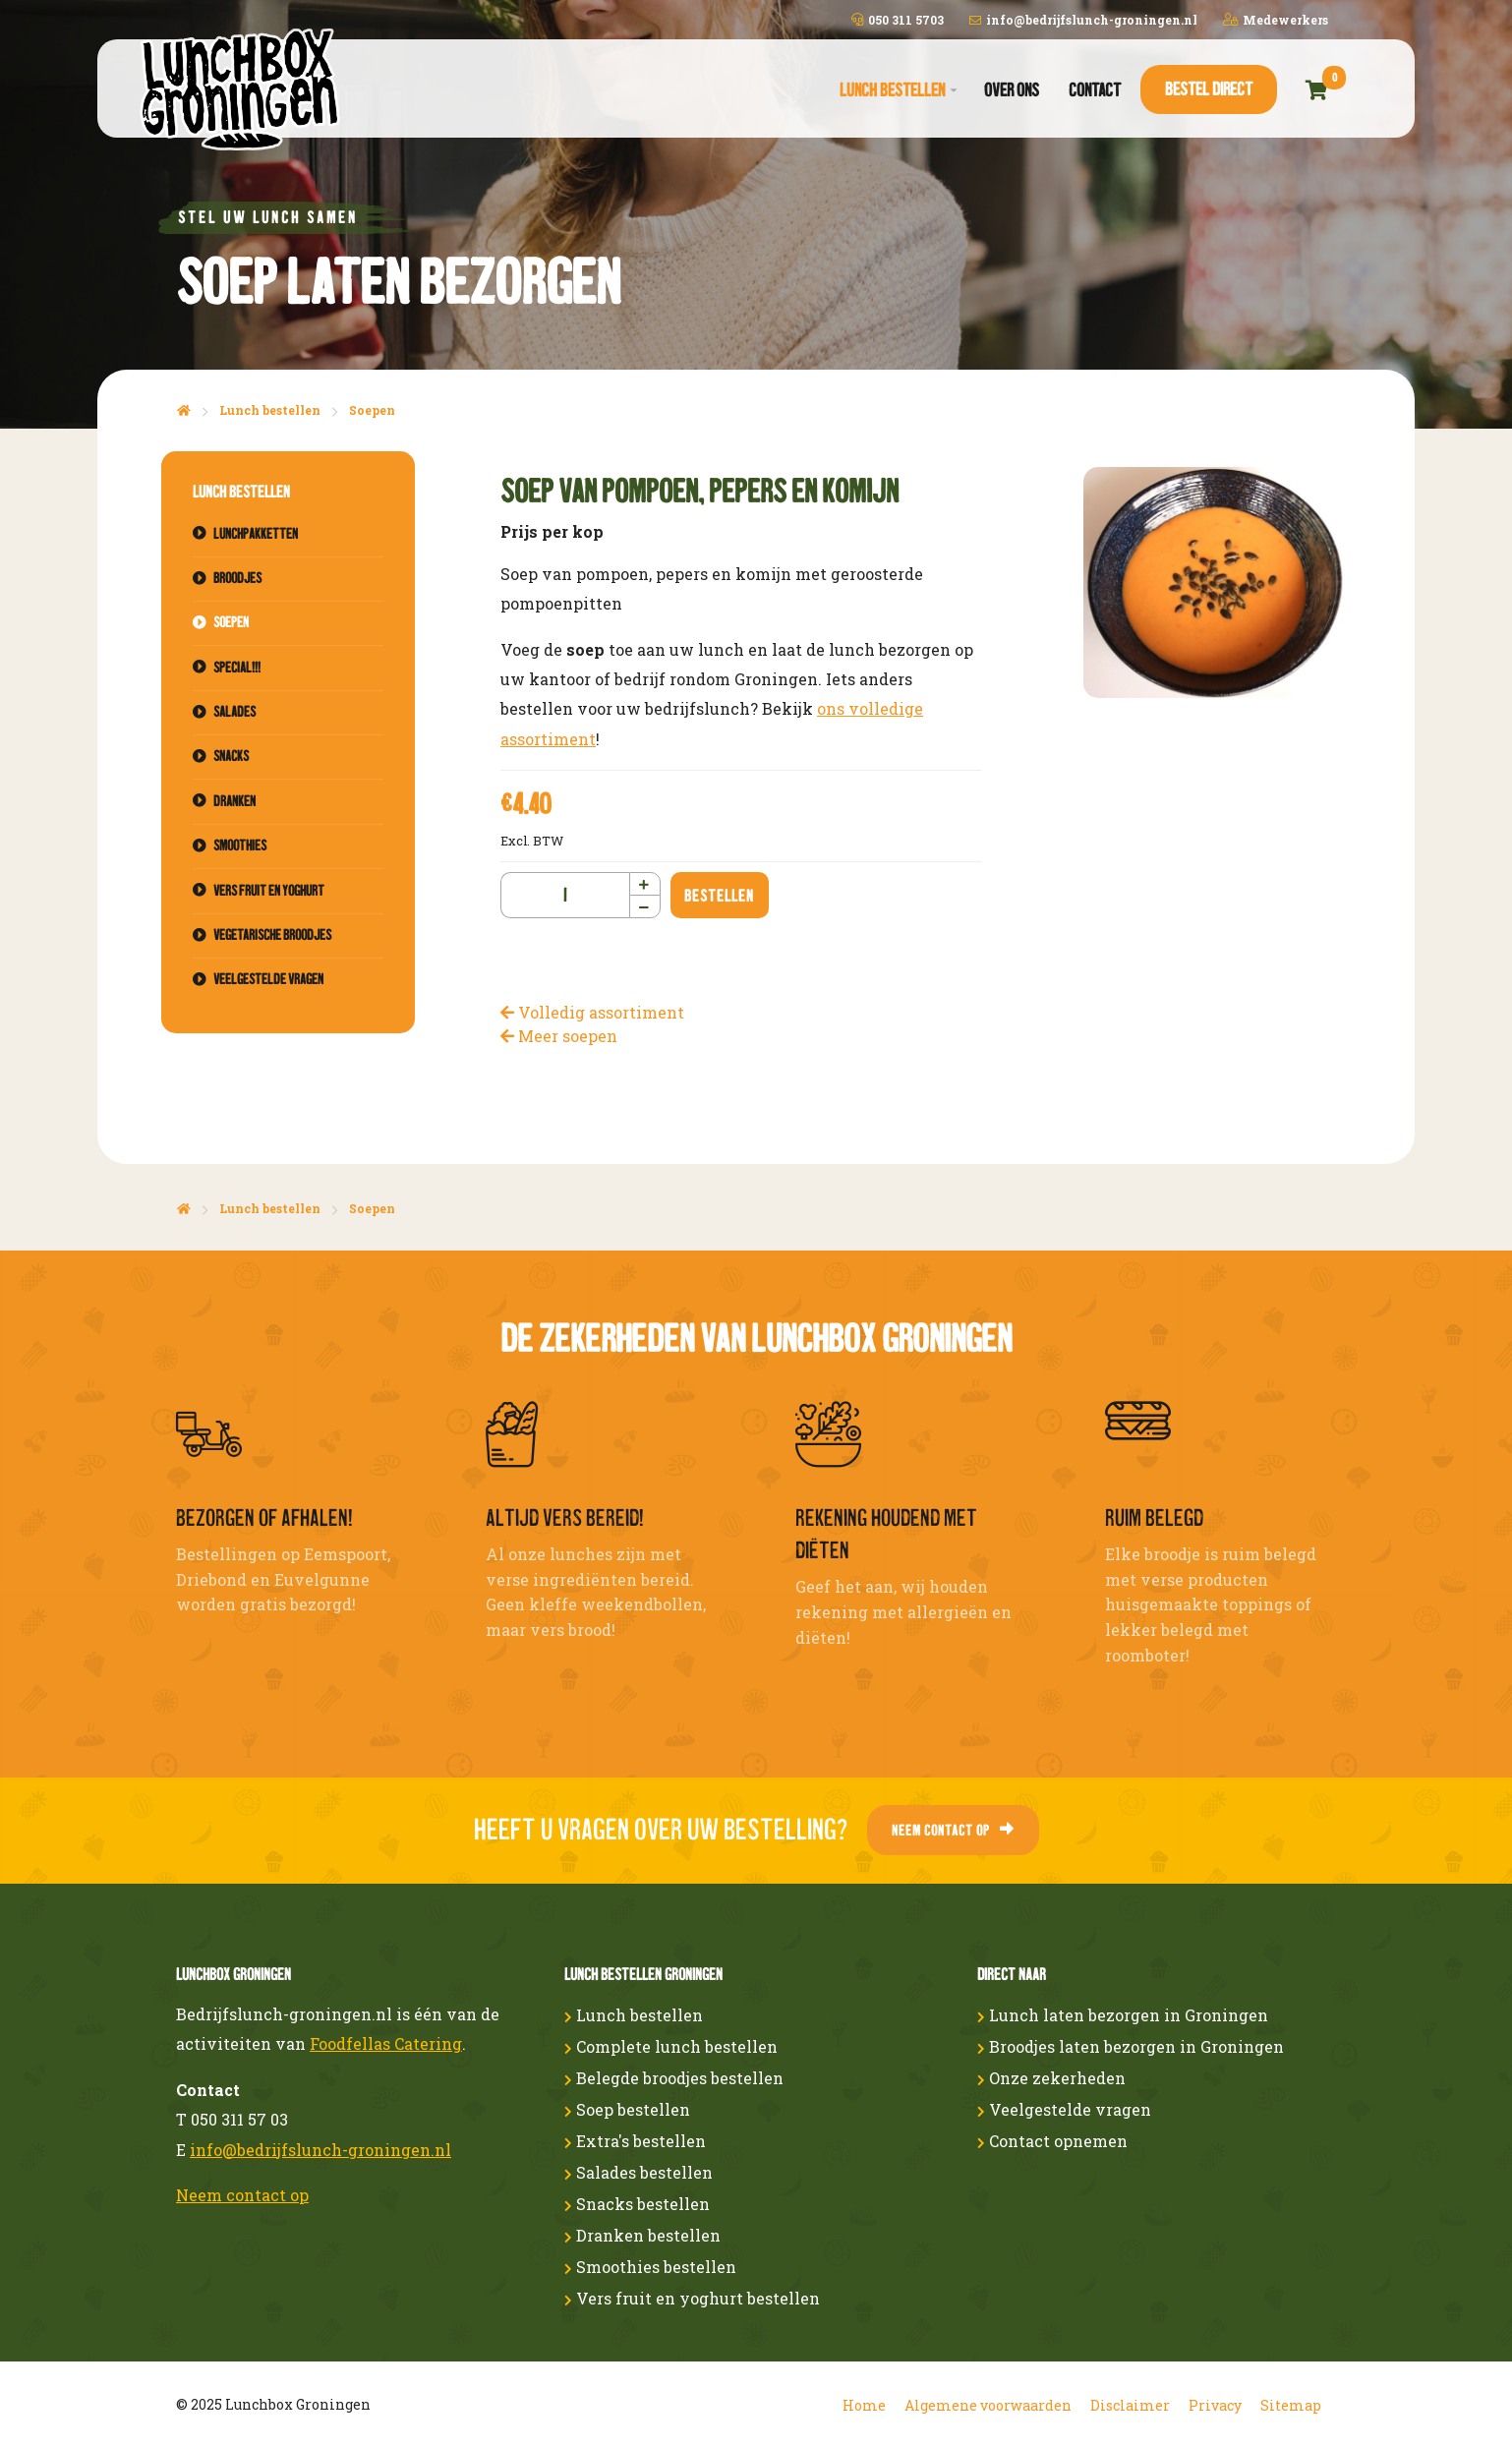 The image size is (1512, 2448). I want to click on Vers fruit en yoghurt, so click(268, 891).